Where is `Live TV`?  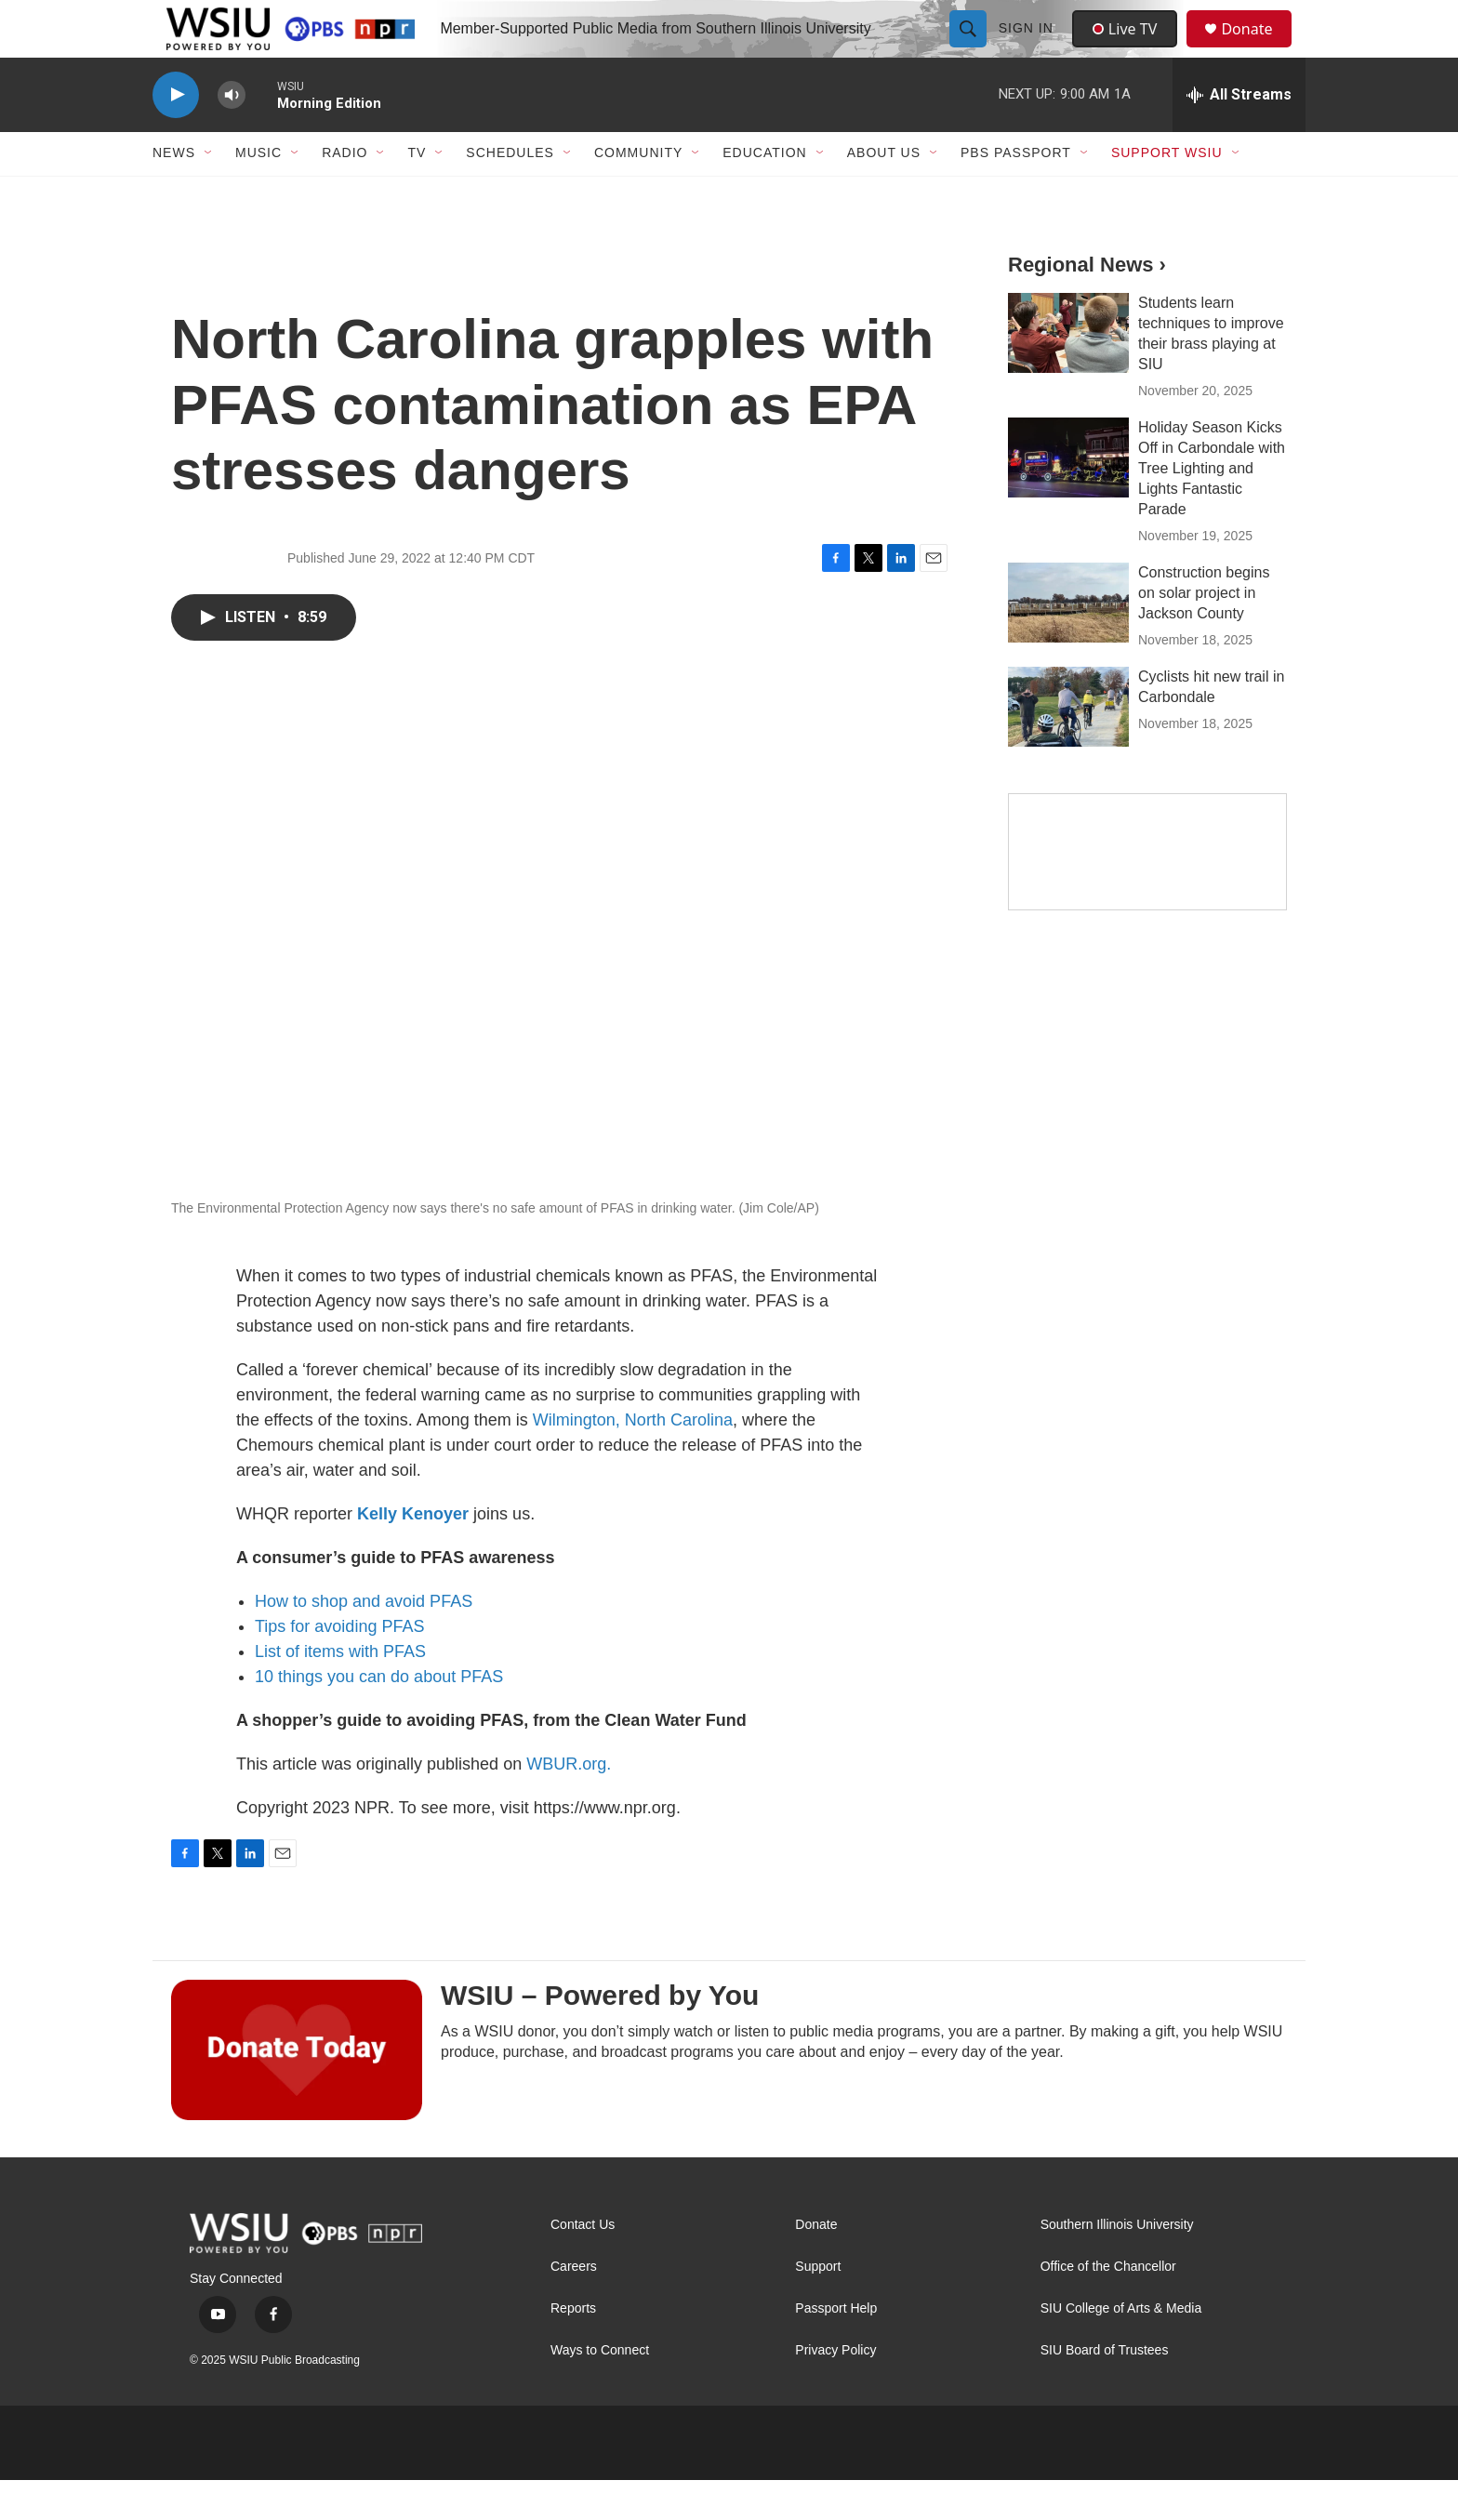
Live TV is located at coordinates (1129, 48).